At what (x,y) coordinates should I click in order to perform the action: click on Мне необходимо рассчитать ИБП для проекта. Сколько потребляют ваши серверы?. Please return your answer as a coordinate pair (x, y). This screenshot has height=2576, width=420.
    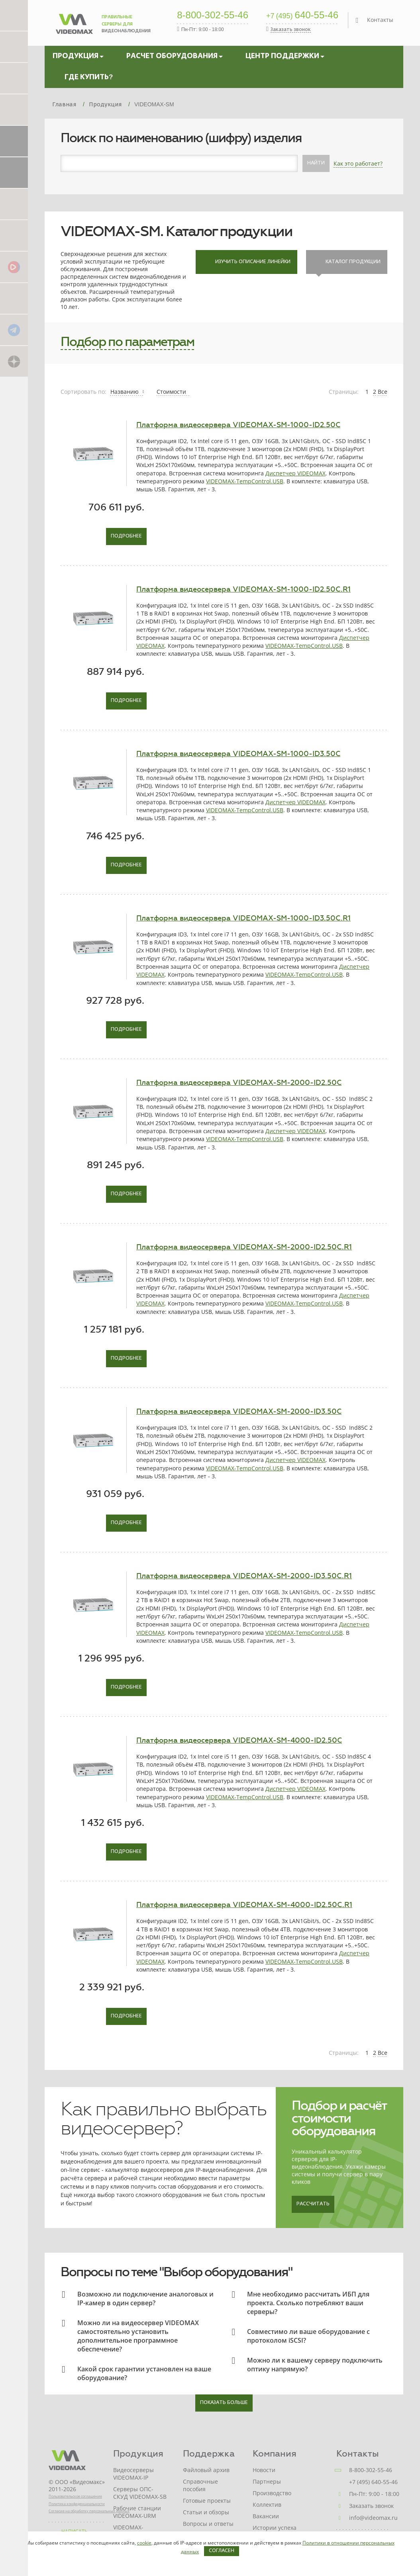
    Looking at the image, I should click on (308, 2303).